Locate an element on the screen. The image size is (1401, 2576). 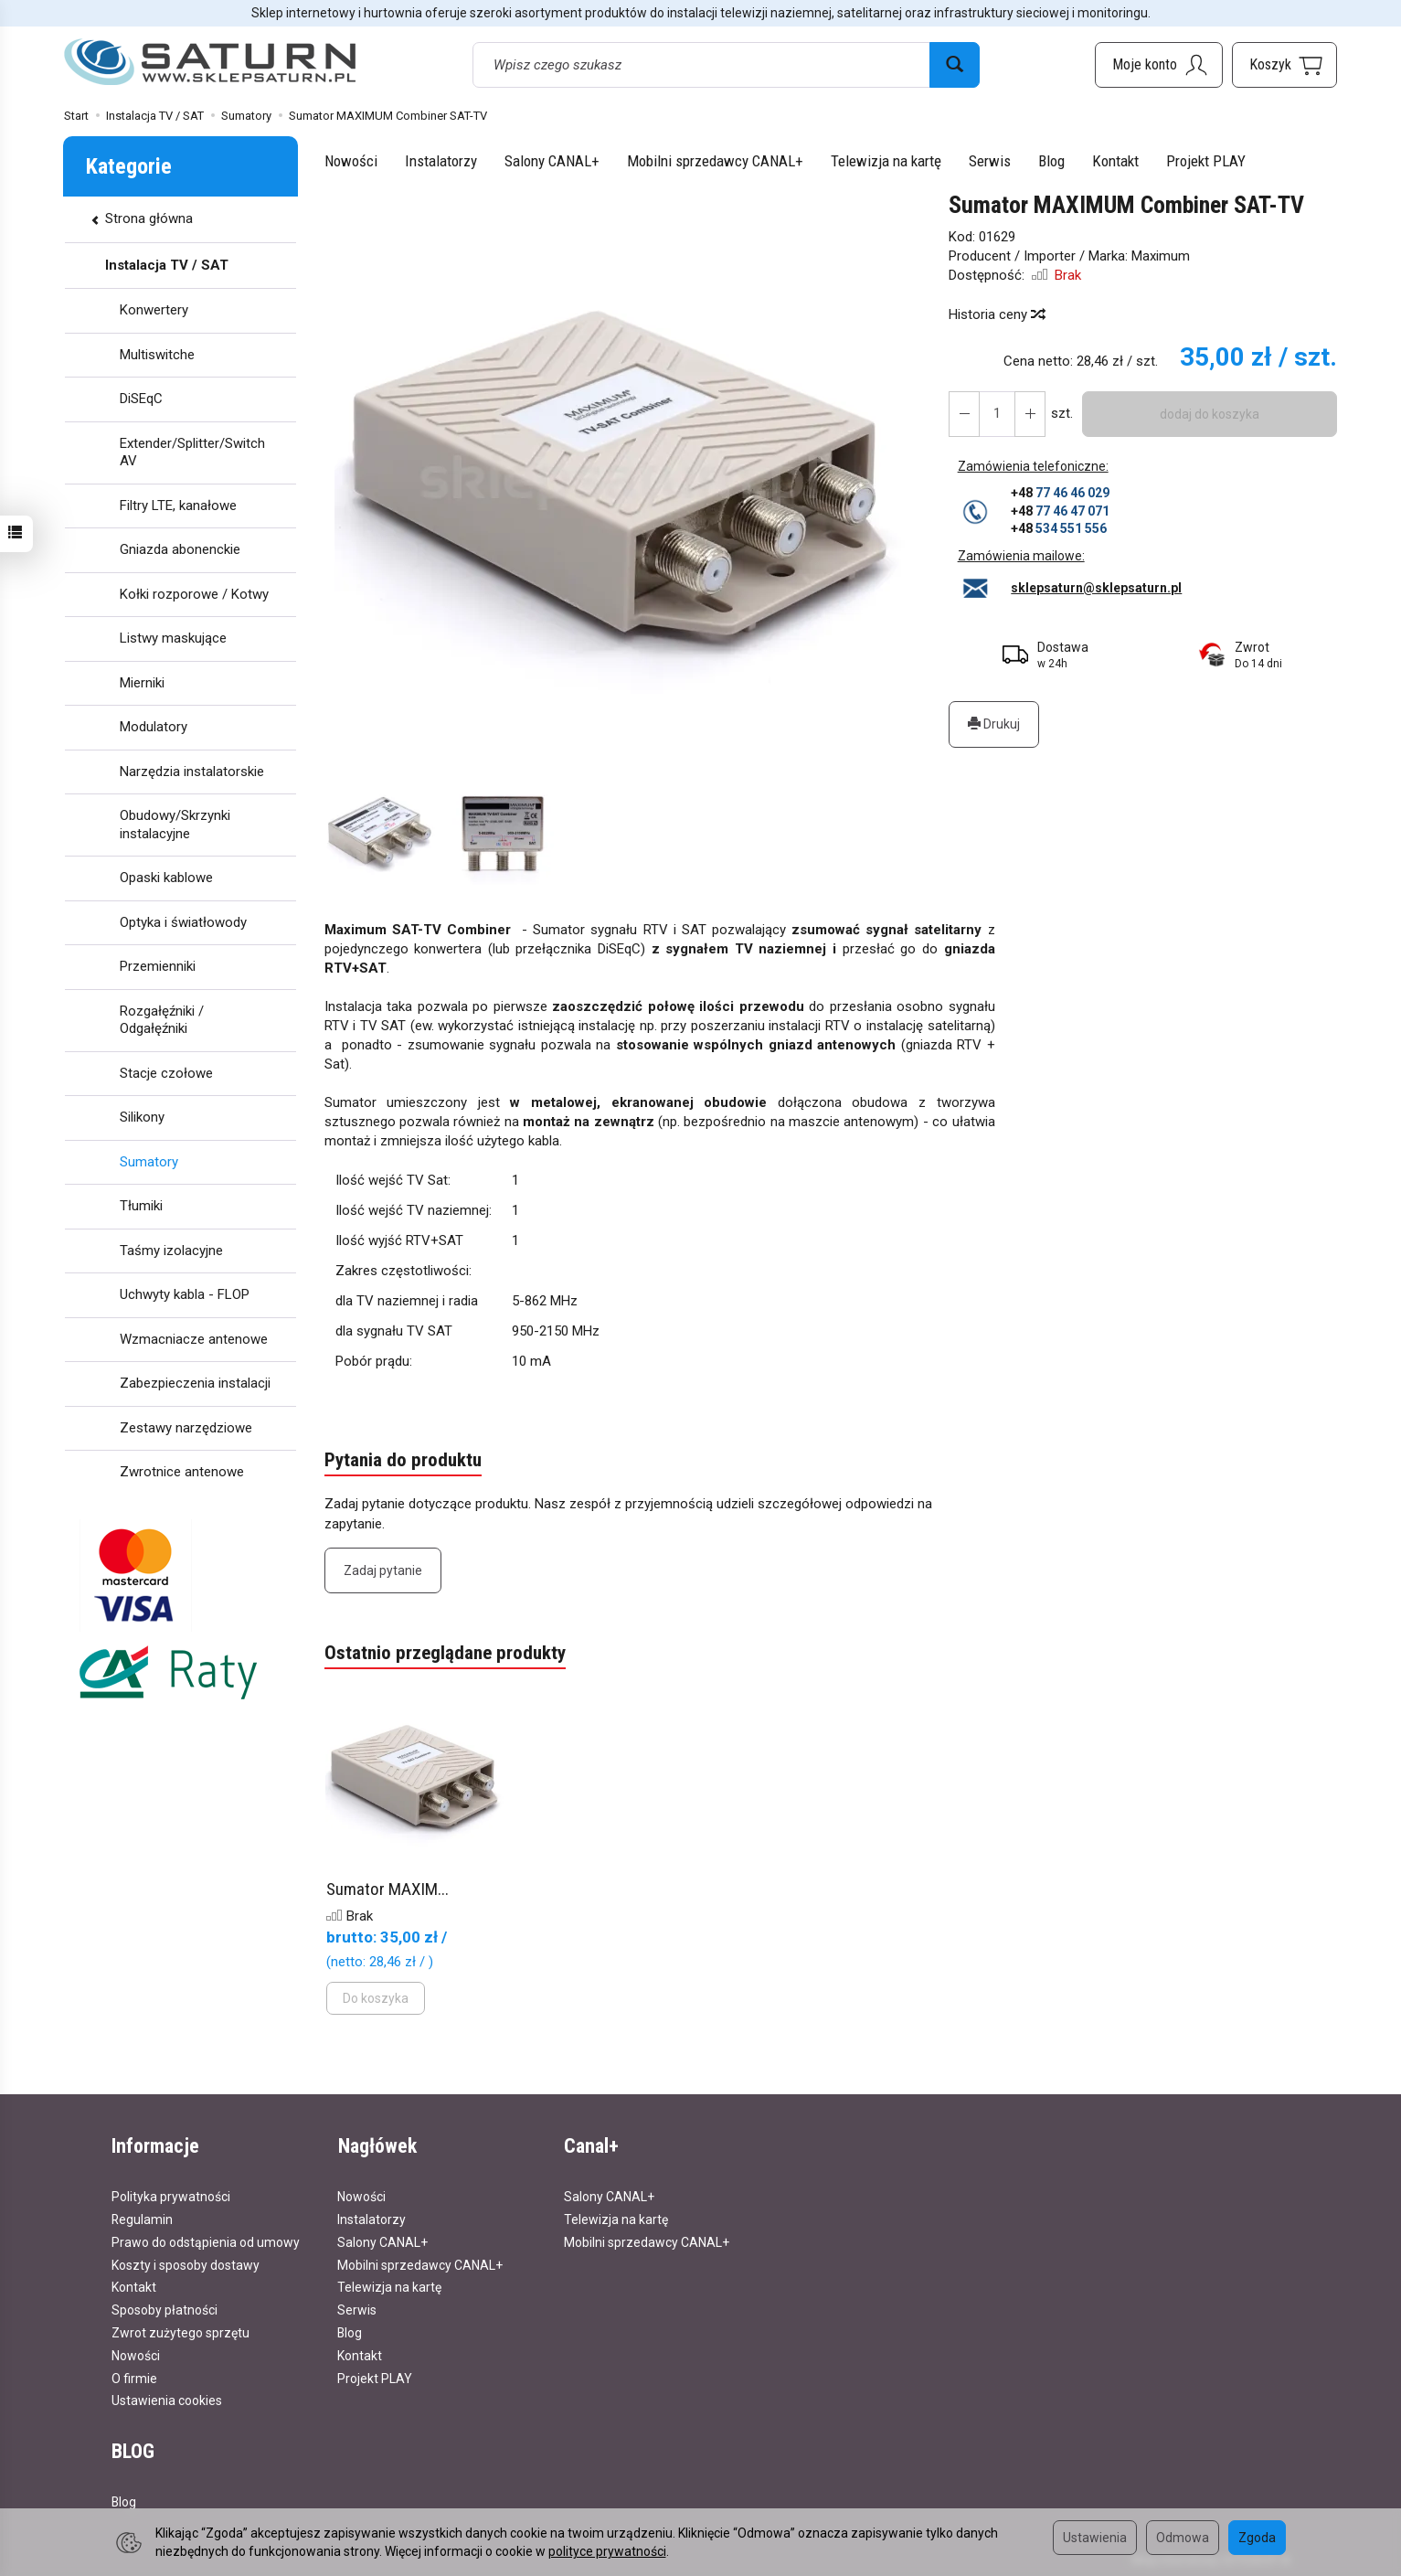
Odmowa is located at coordinates (1182, 2537).